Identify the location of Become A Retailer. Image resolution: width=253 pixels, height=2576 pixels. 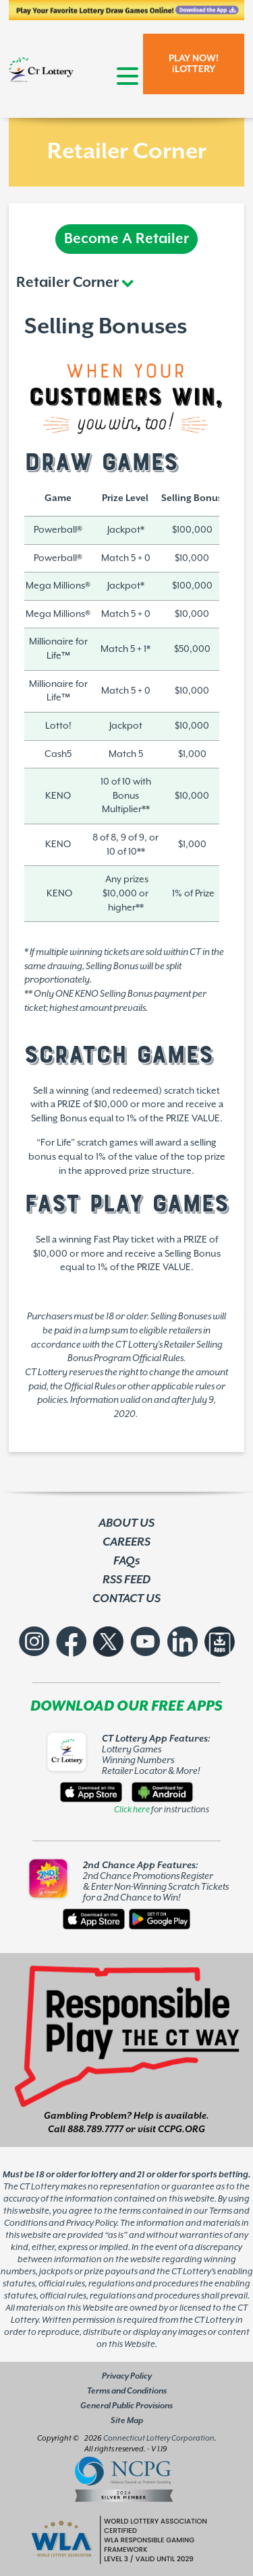
(126, 239).